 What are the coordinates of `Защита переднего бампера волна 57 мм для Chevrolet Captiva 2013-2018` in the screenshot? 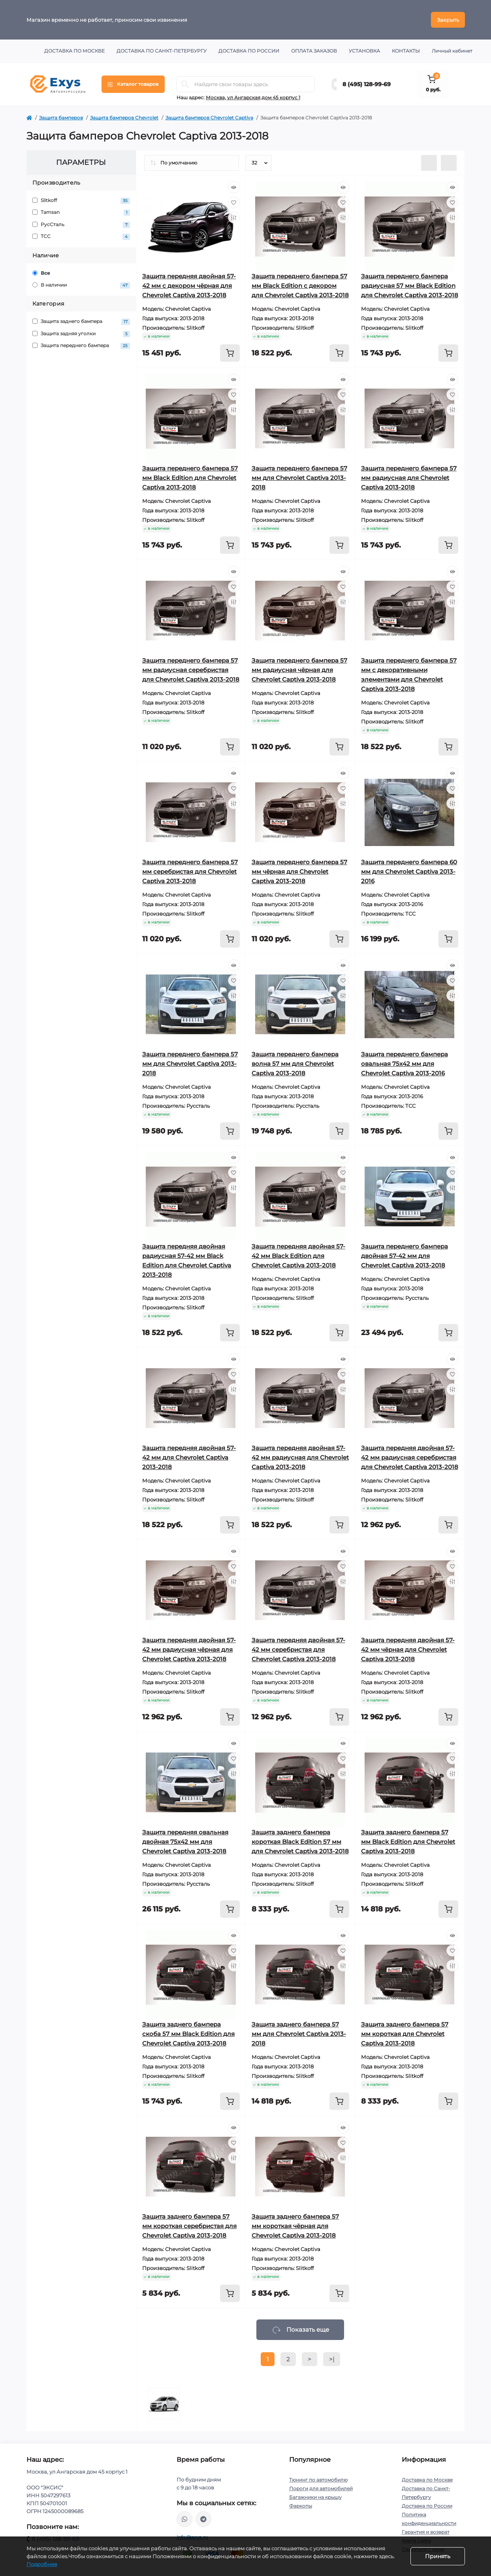 It's located at (295, 1063).